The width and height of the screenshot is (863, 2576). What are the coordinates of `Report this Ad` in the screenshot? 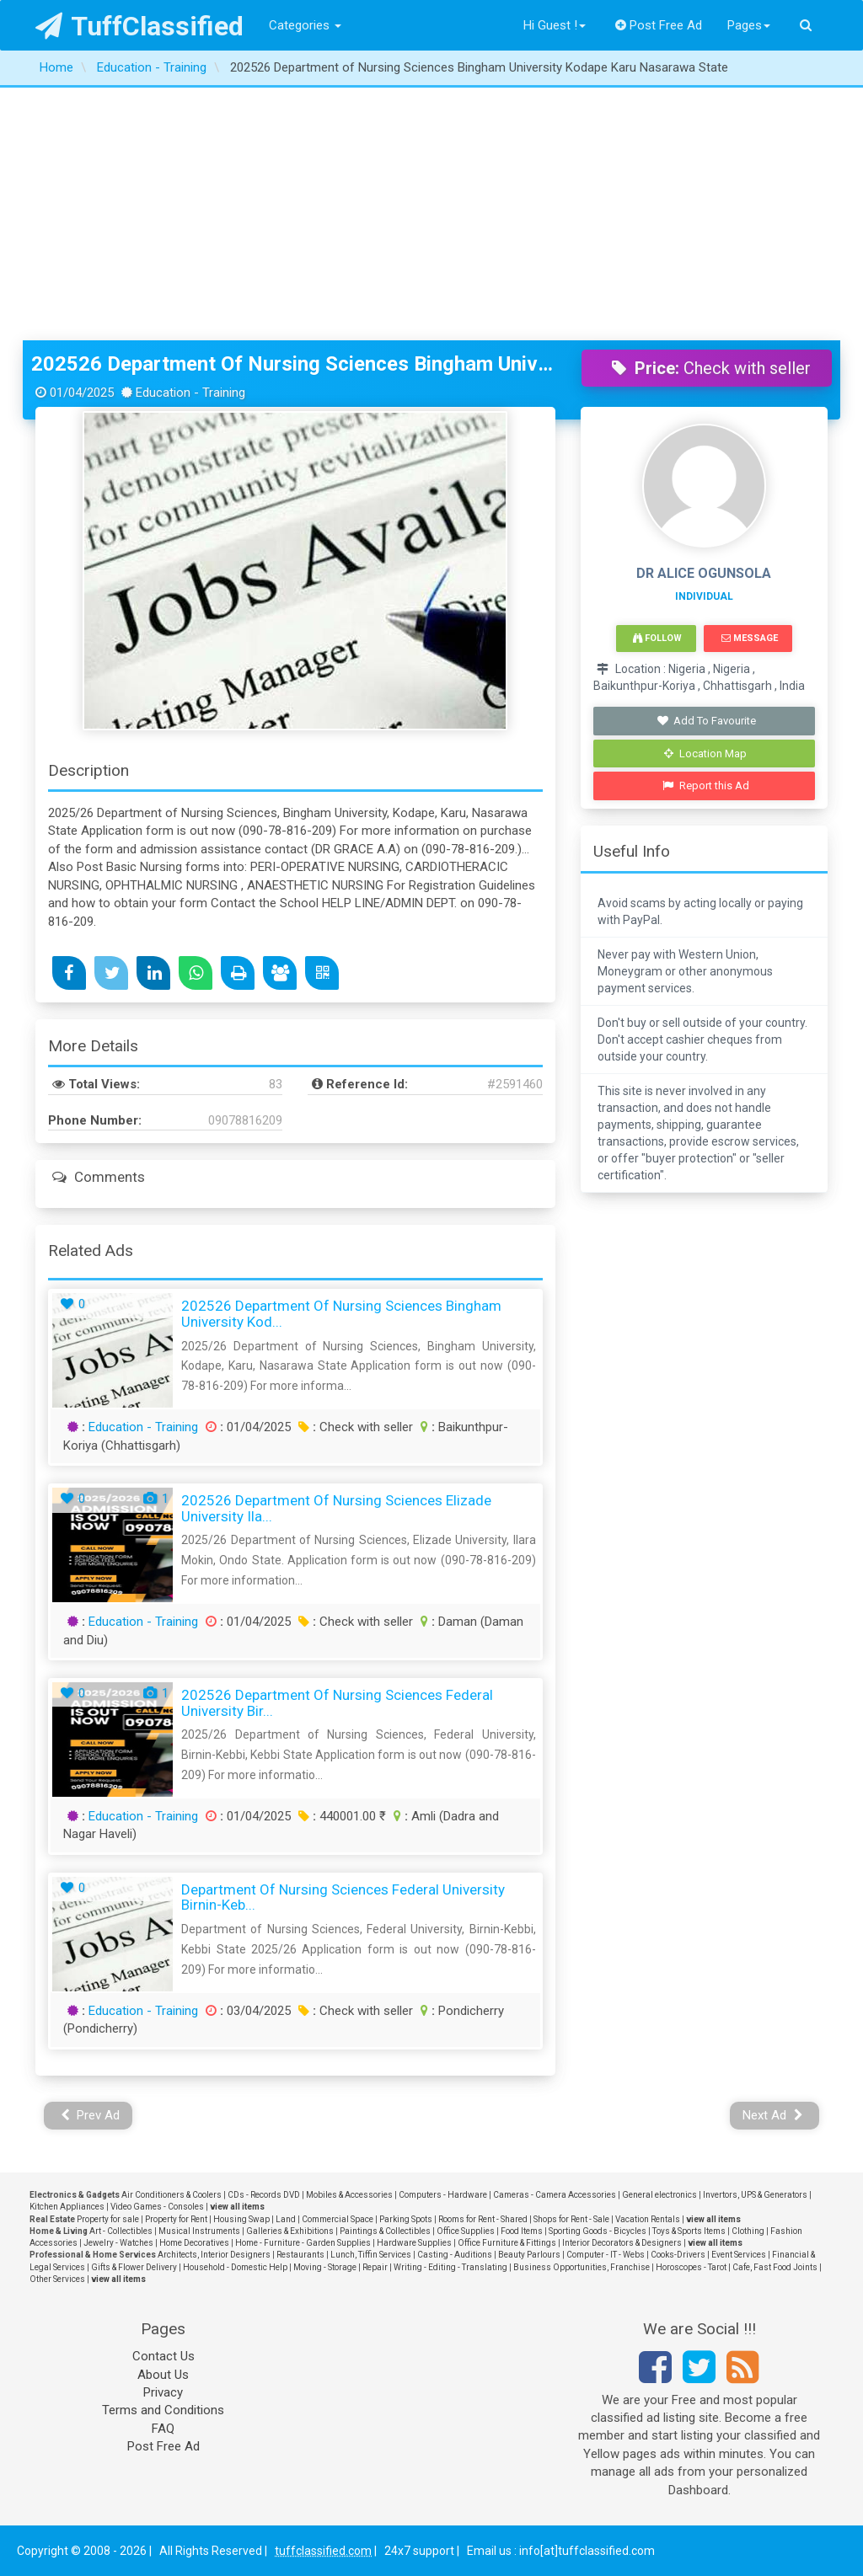 It's located at (705, 785).